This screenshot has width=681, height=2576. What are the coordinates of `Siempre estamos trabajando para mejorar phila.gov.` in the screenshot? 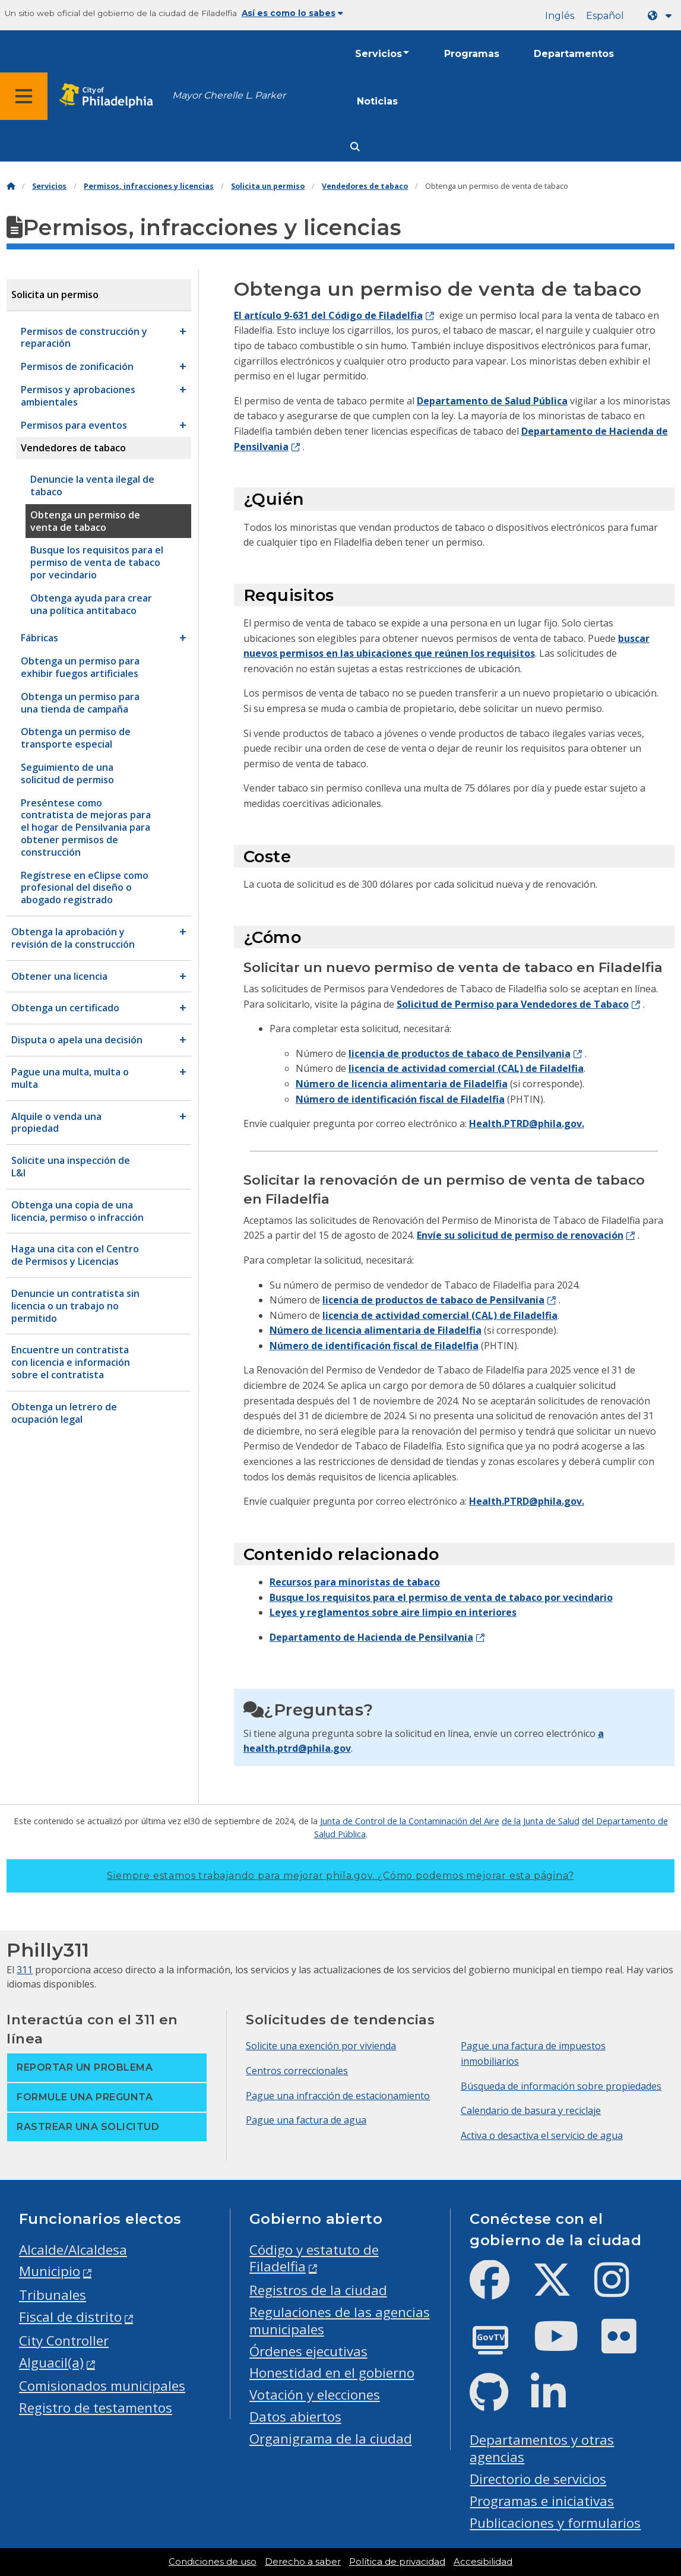 It's located at (340, 1875).